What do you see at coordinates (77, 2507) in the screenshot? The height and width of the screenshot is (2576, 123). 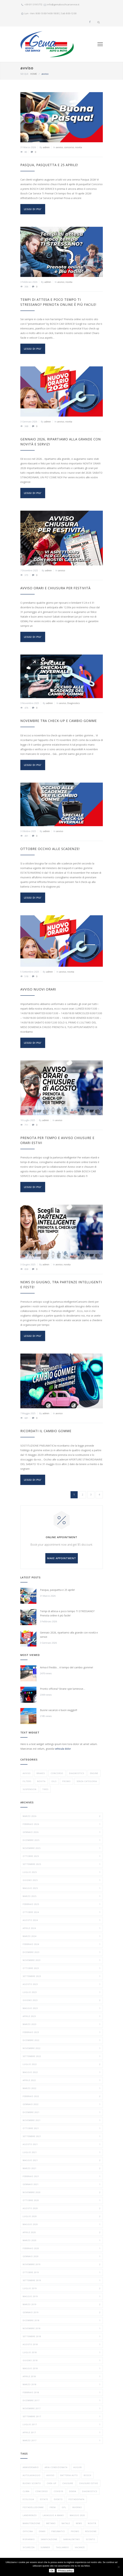 I see `inverno [inverno (1 elemento )]` at bounding box center [77, 2507].